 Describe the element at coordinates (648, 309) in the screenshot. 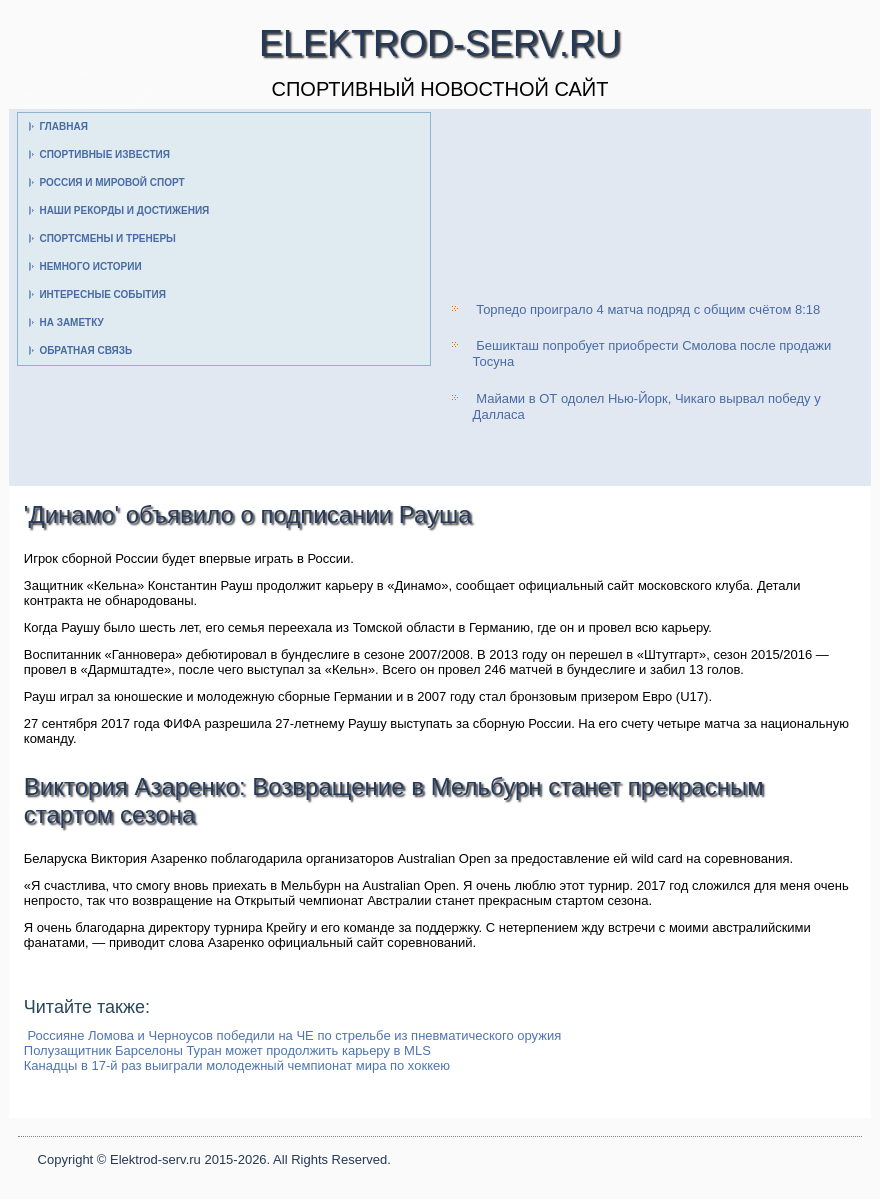

I see `Торпедо проиграло 4 матча подряд с общим счётом 8:18` at that location.